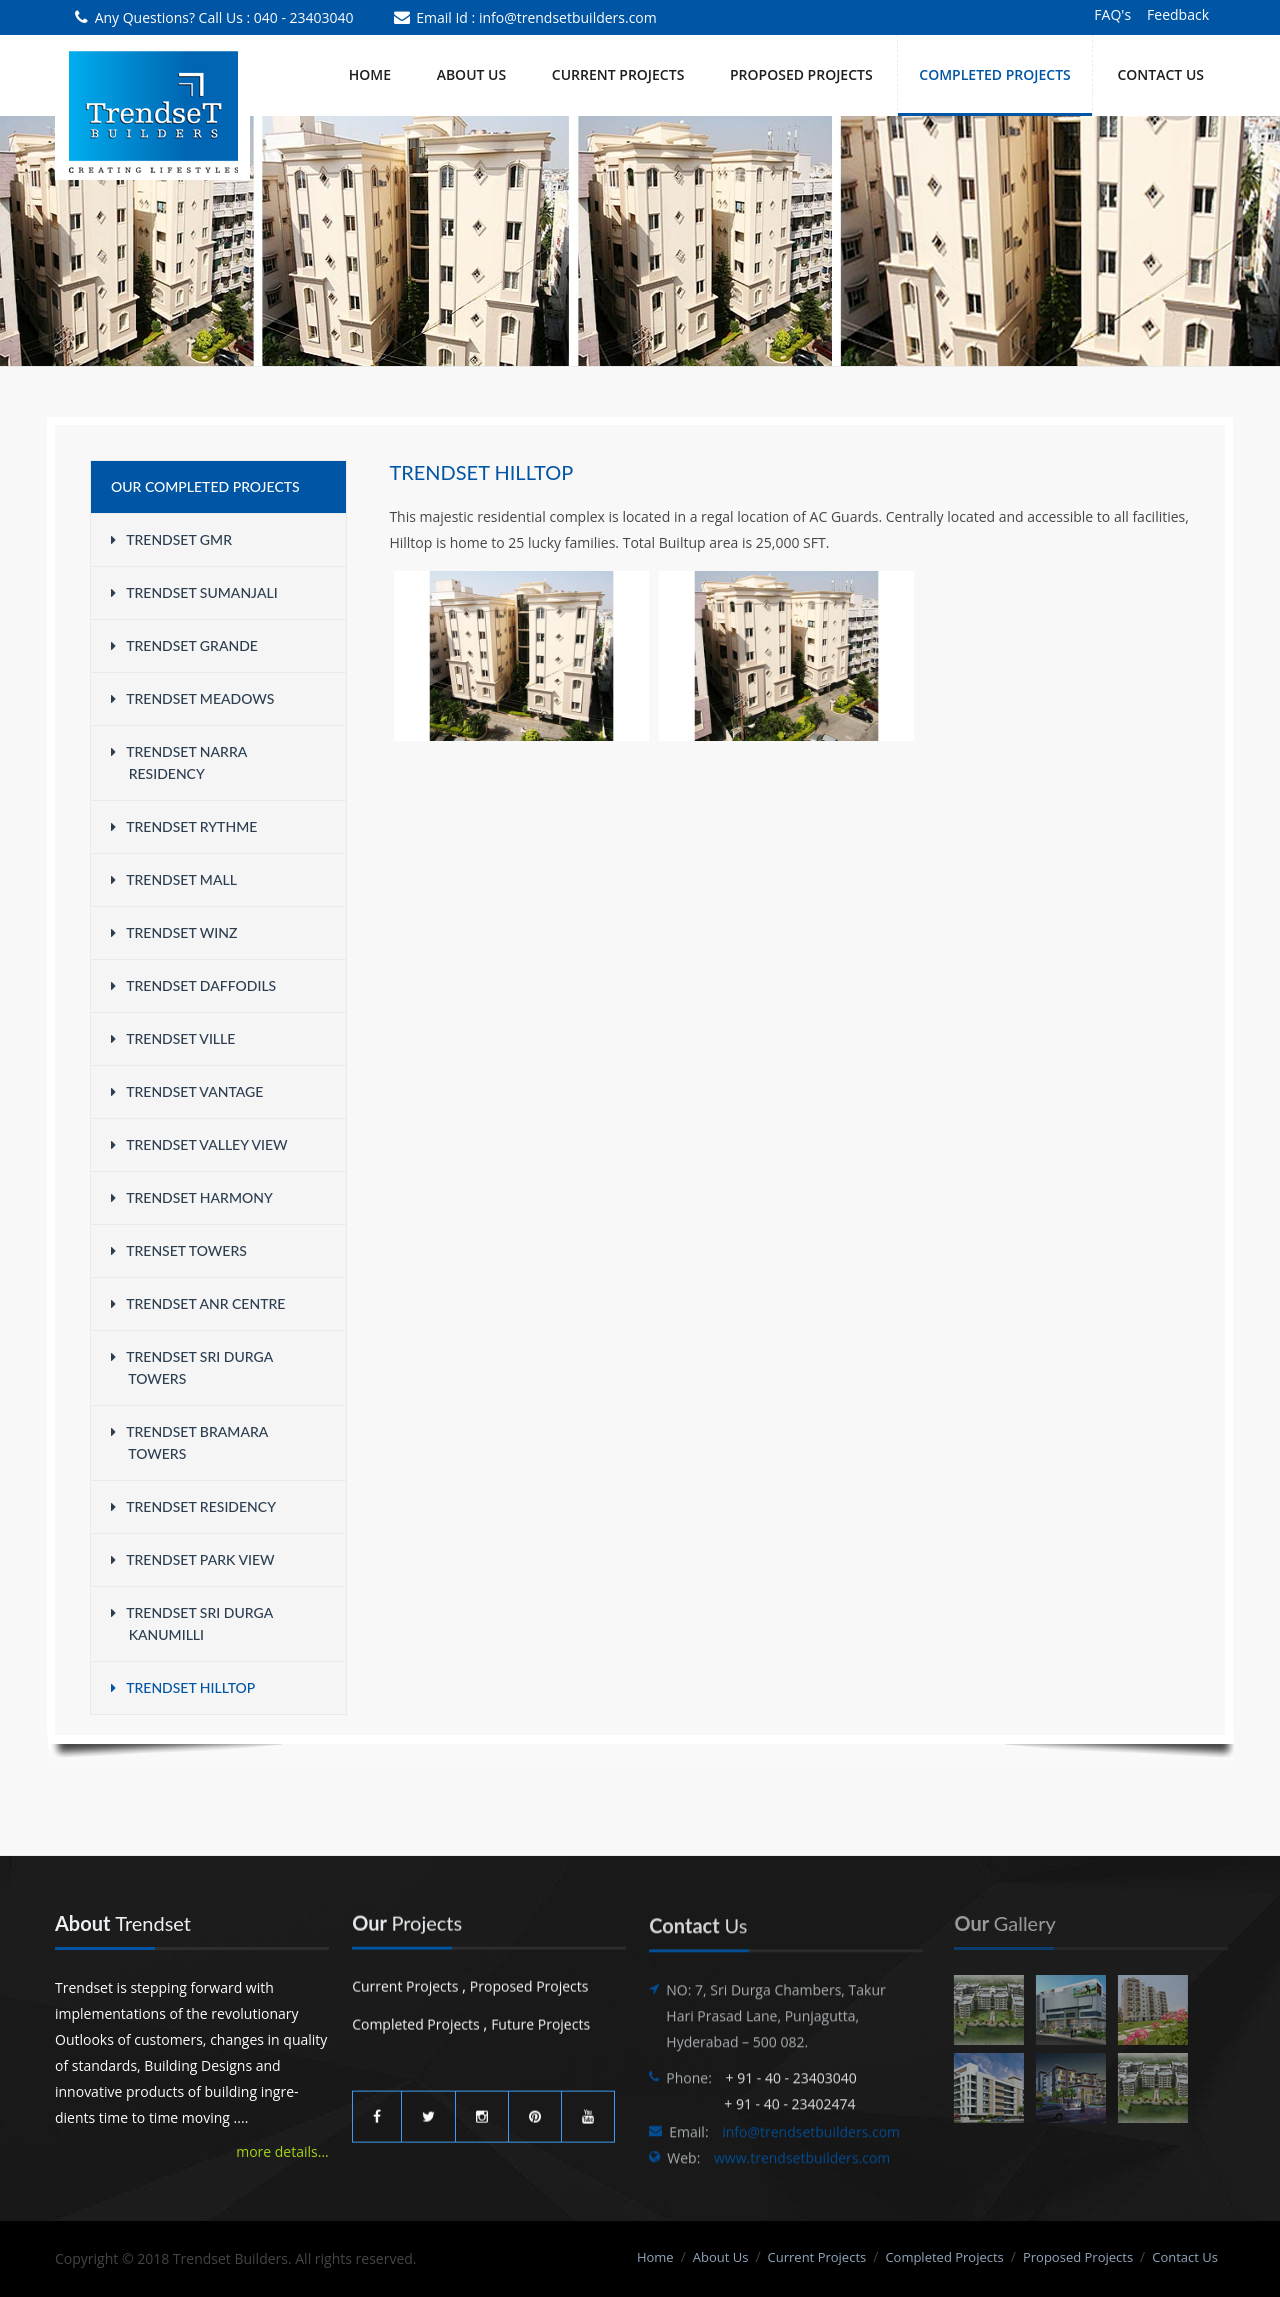 Image resolution: width=1280 pixels, height=2297 pixels. What do you see at coordinates (193, 1559) in the screenshot?
I see `Trendset Park View` at bounding box center [193, 1559].